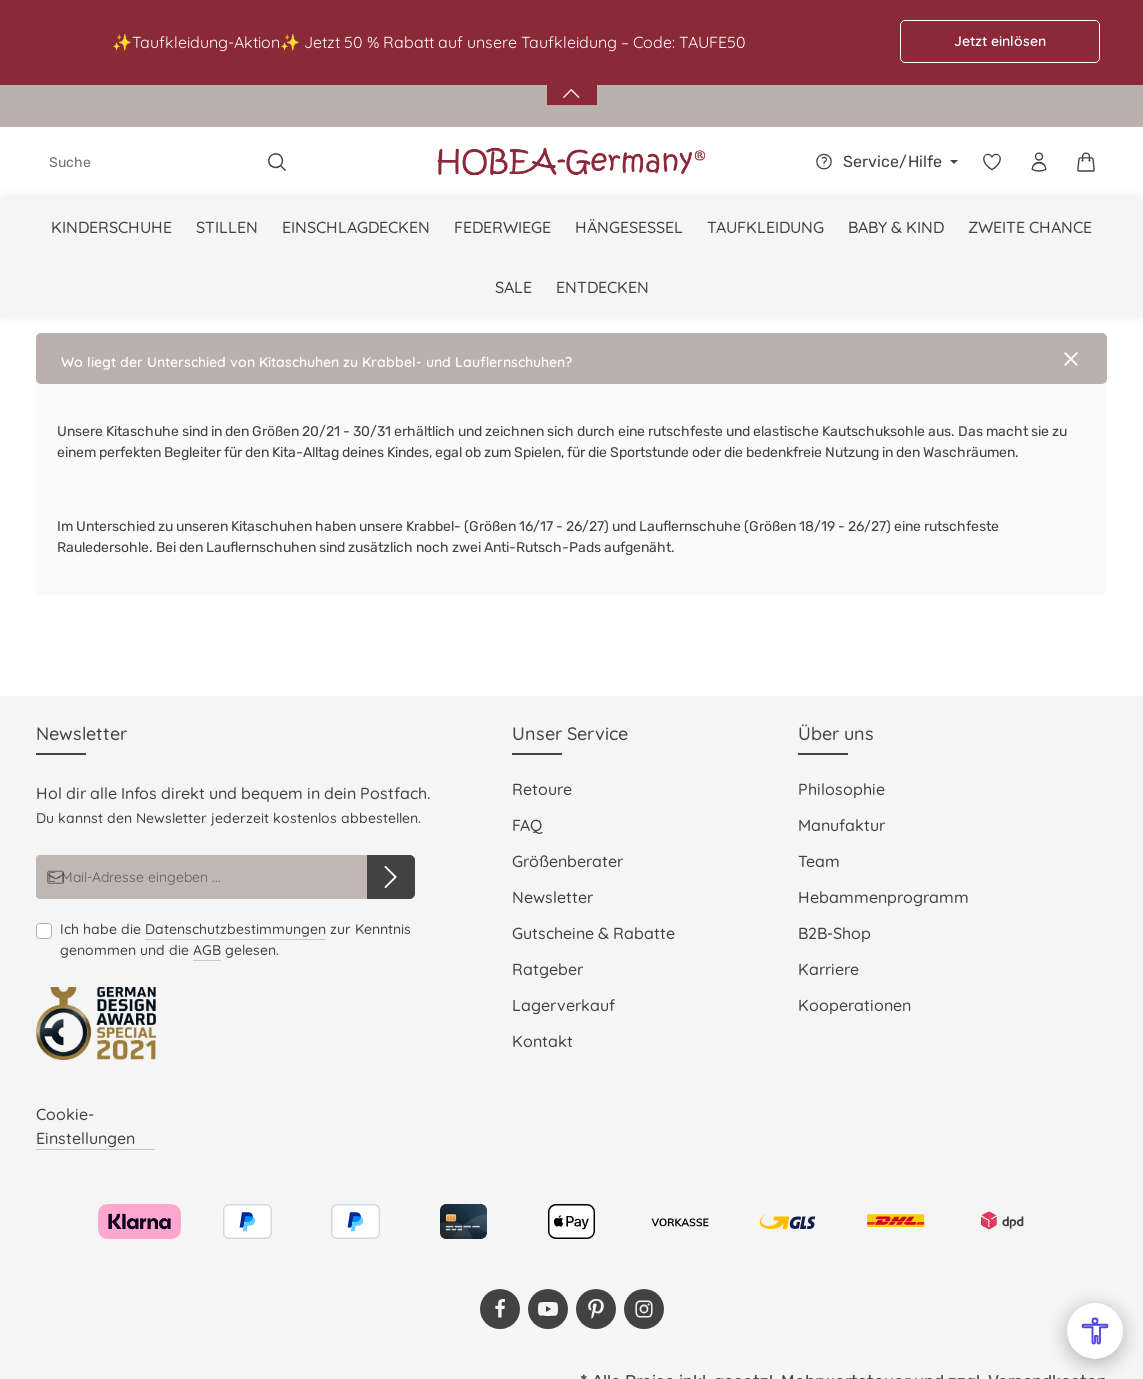 The image size is (1143, 1379). I want to click on [combobox], so click(145, 162).